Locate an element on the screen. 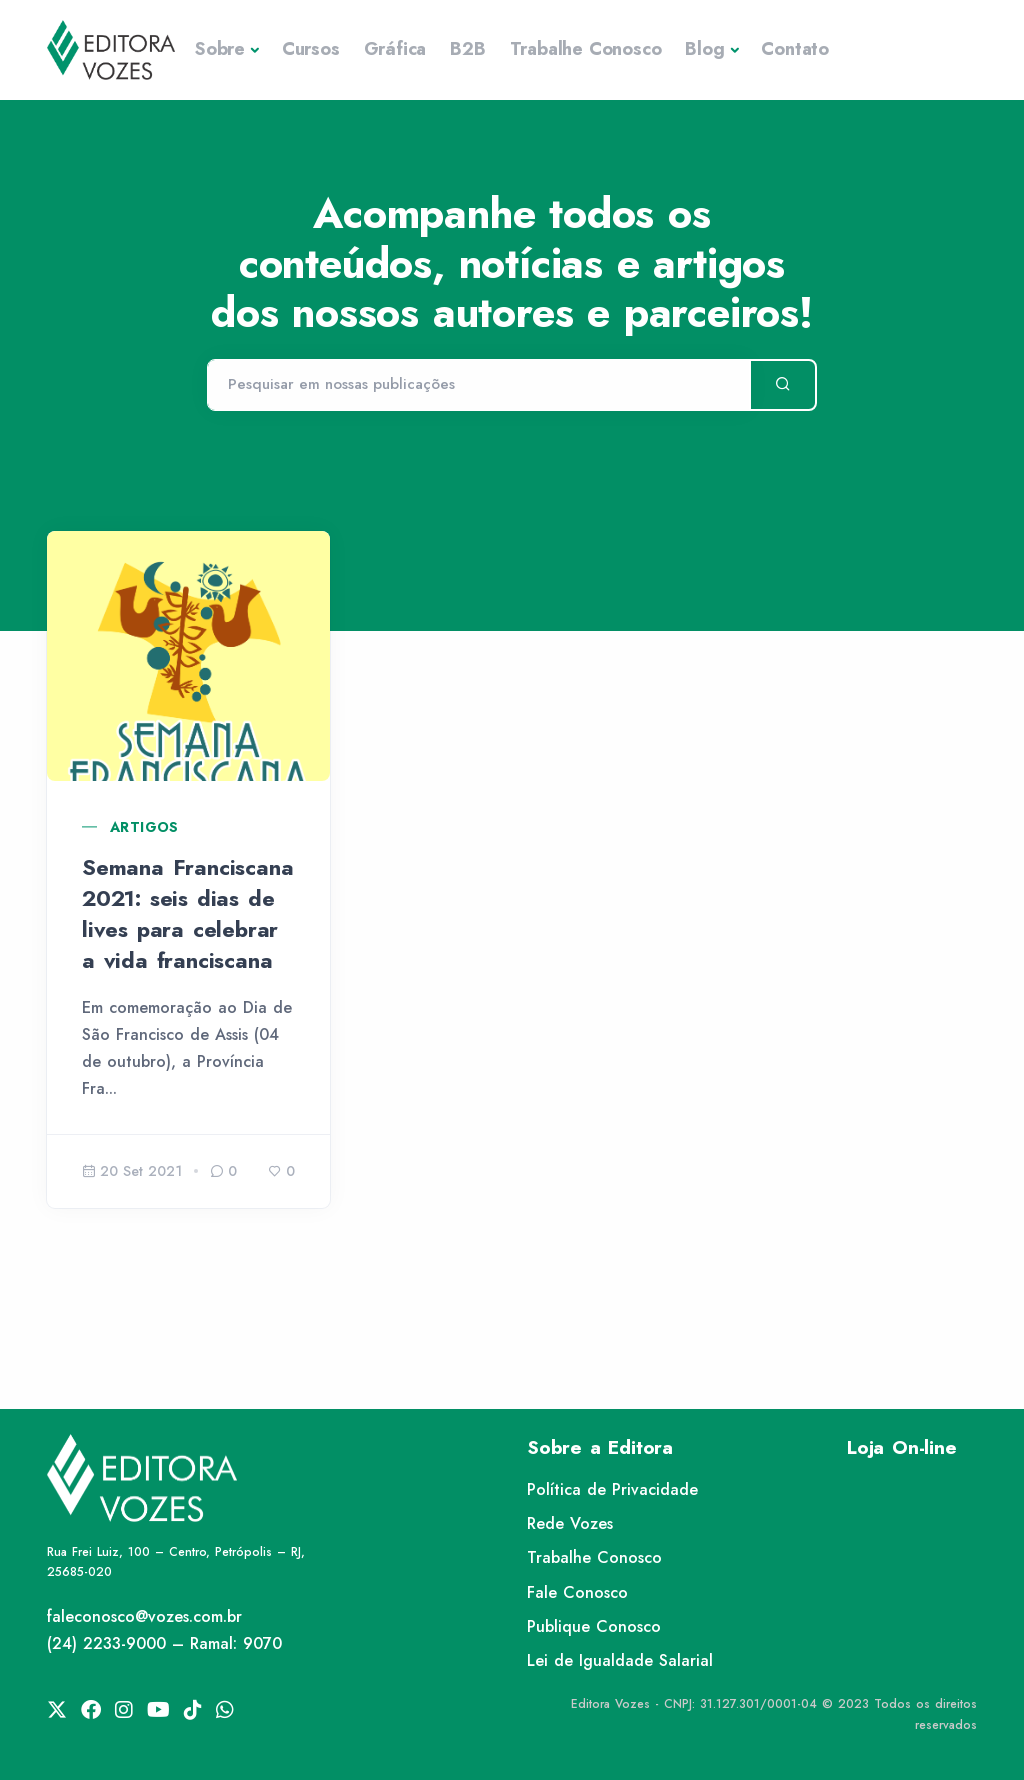 This screenshot has height=1780, width=1024. [Pesquisar] is located at coordinates (478, 385).